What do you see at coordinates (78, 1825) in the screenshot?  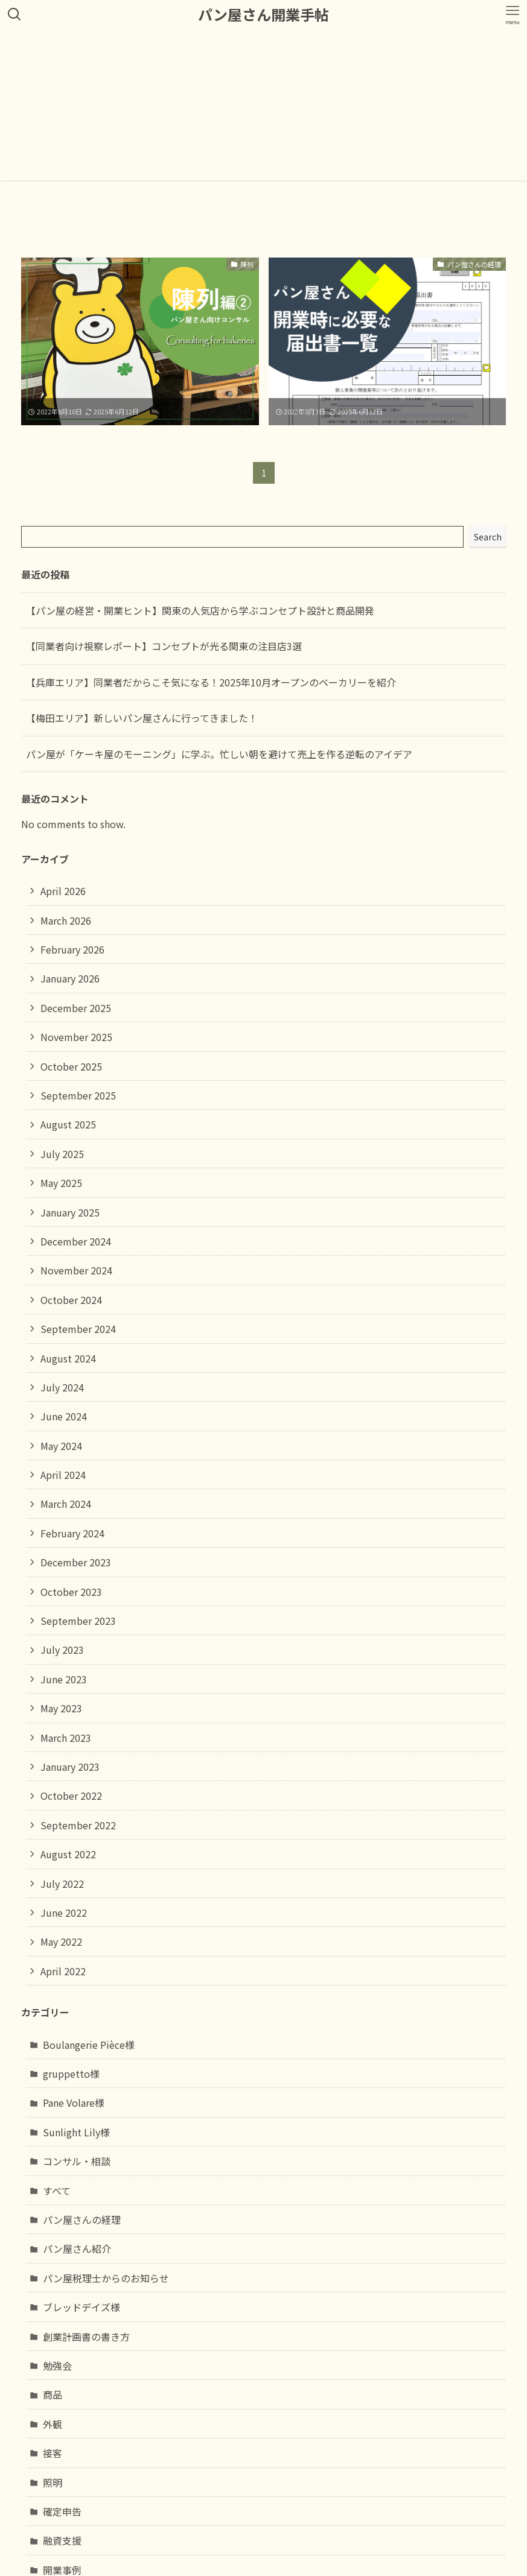 I see `September 2022` at bounding box center [78, 1825].